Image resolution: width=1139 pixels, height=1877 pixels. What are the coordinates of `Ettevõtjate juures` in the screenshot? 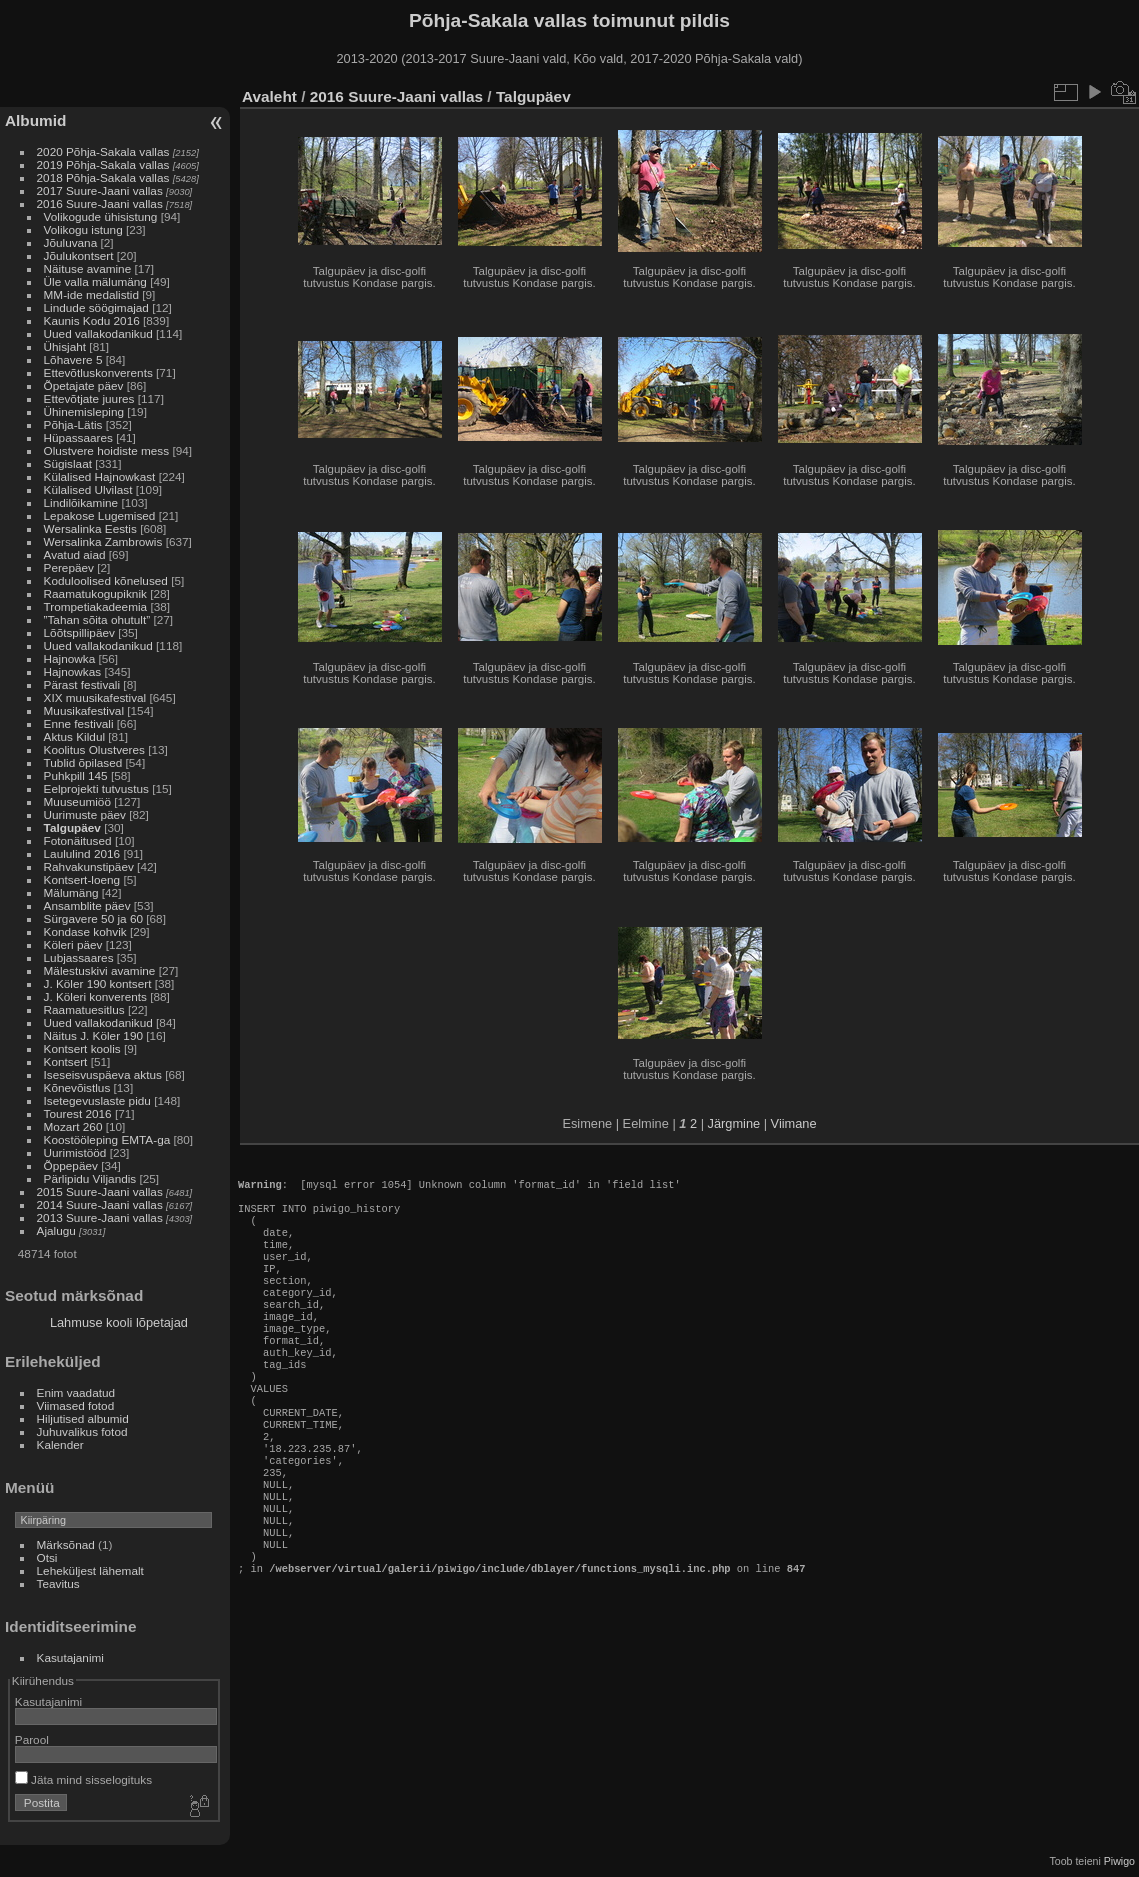 It's located at (89, 398).